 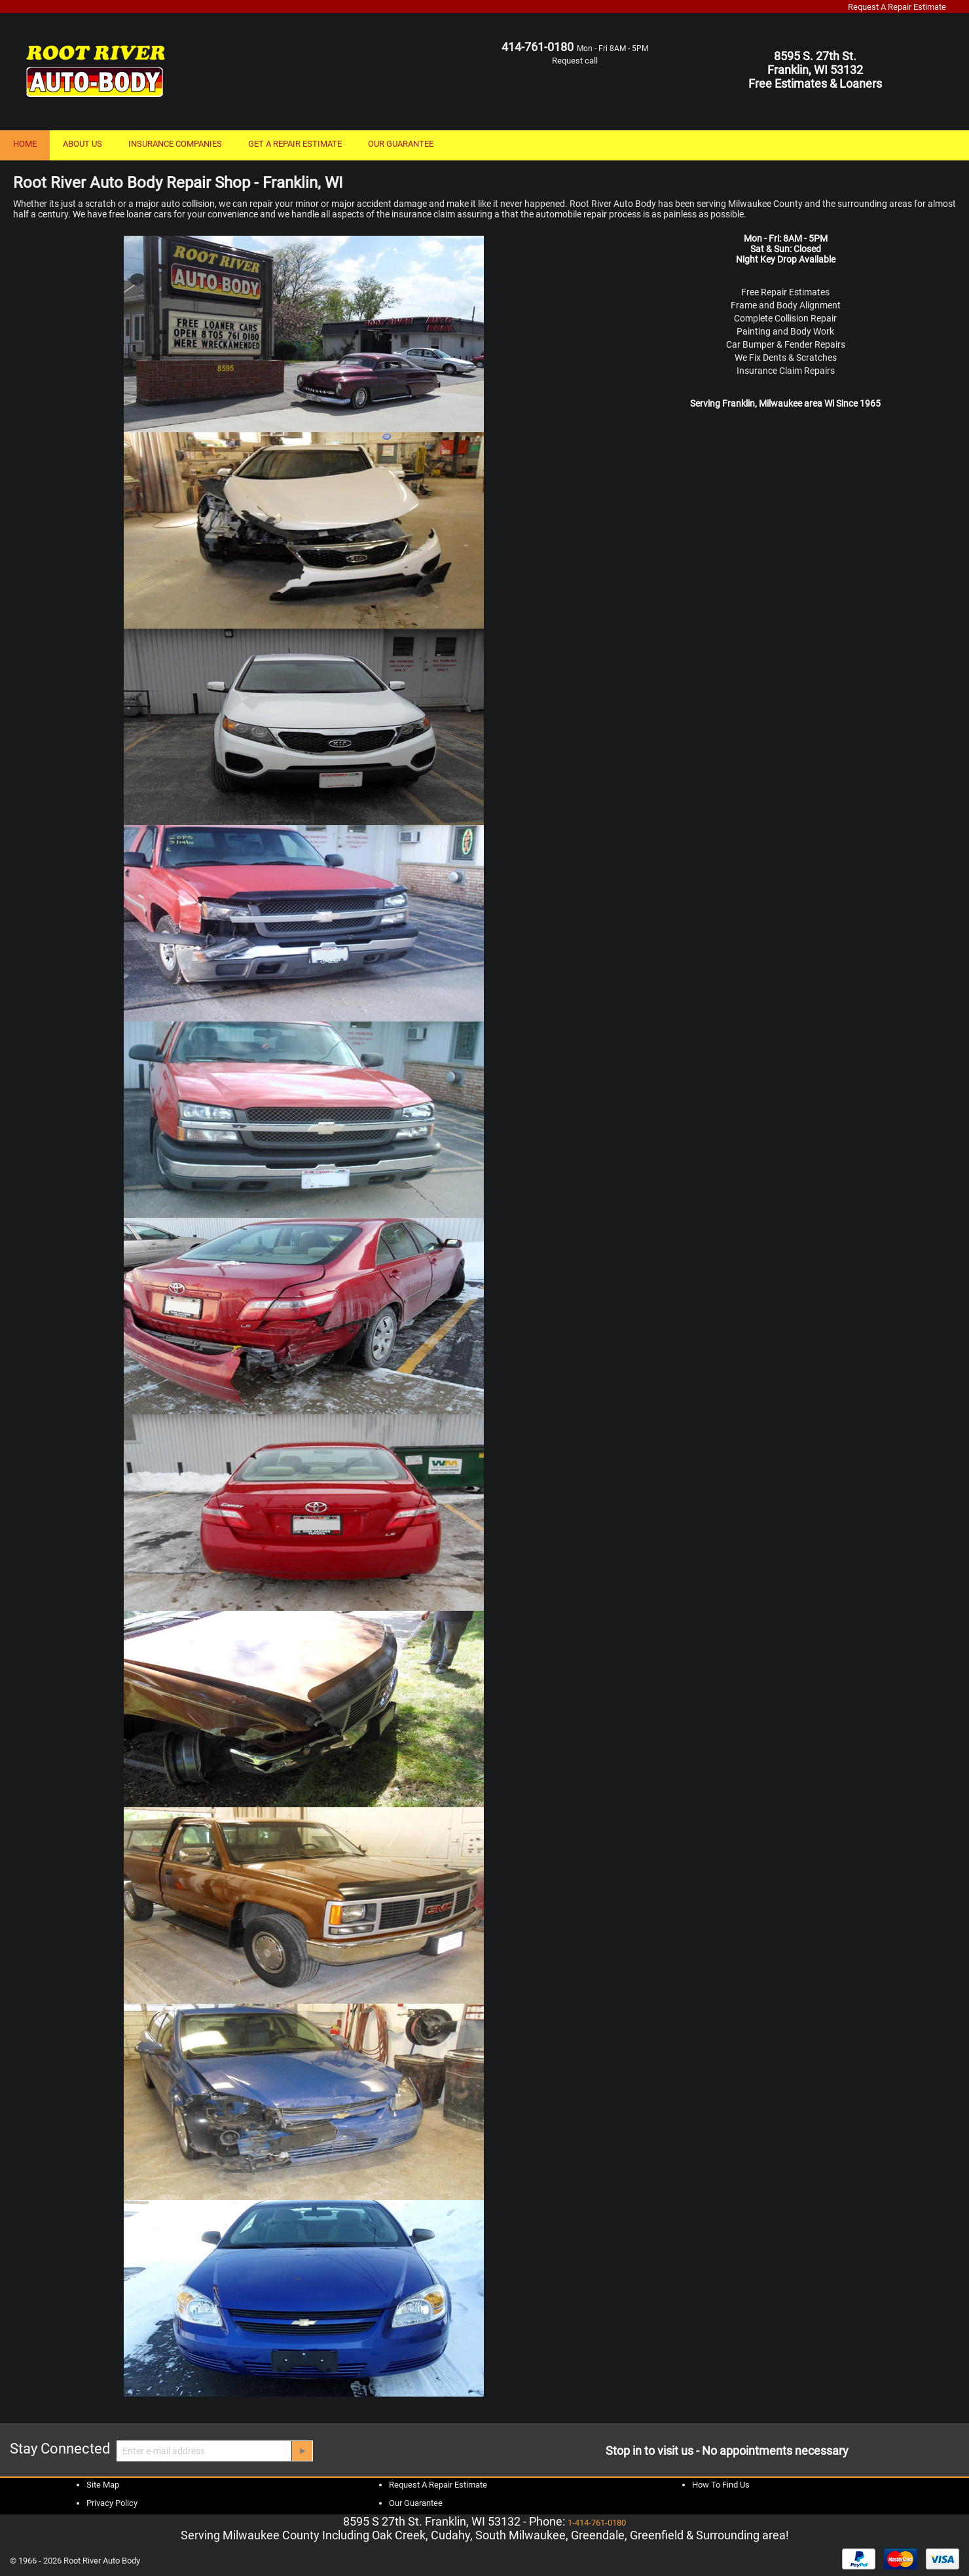 I want to click on 1-414-761-0180, so click(x=597, y=2523).